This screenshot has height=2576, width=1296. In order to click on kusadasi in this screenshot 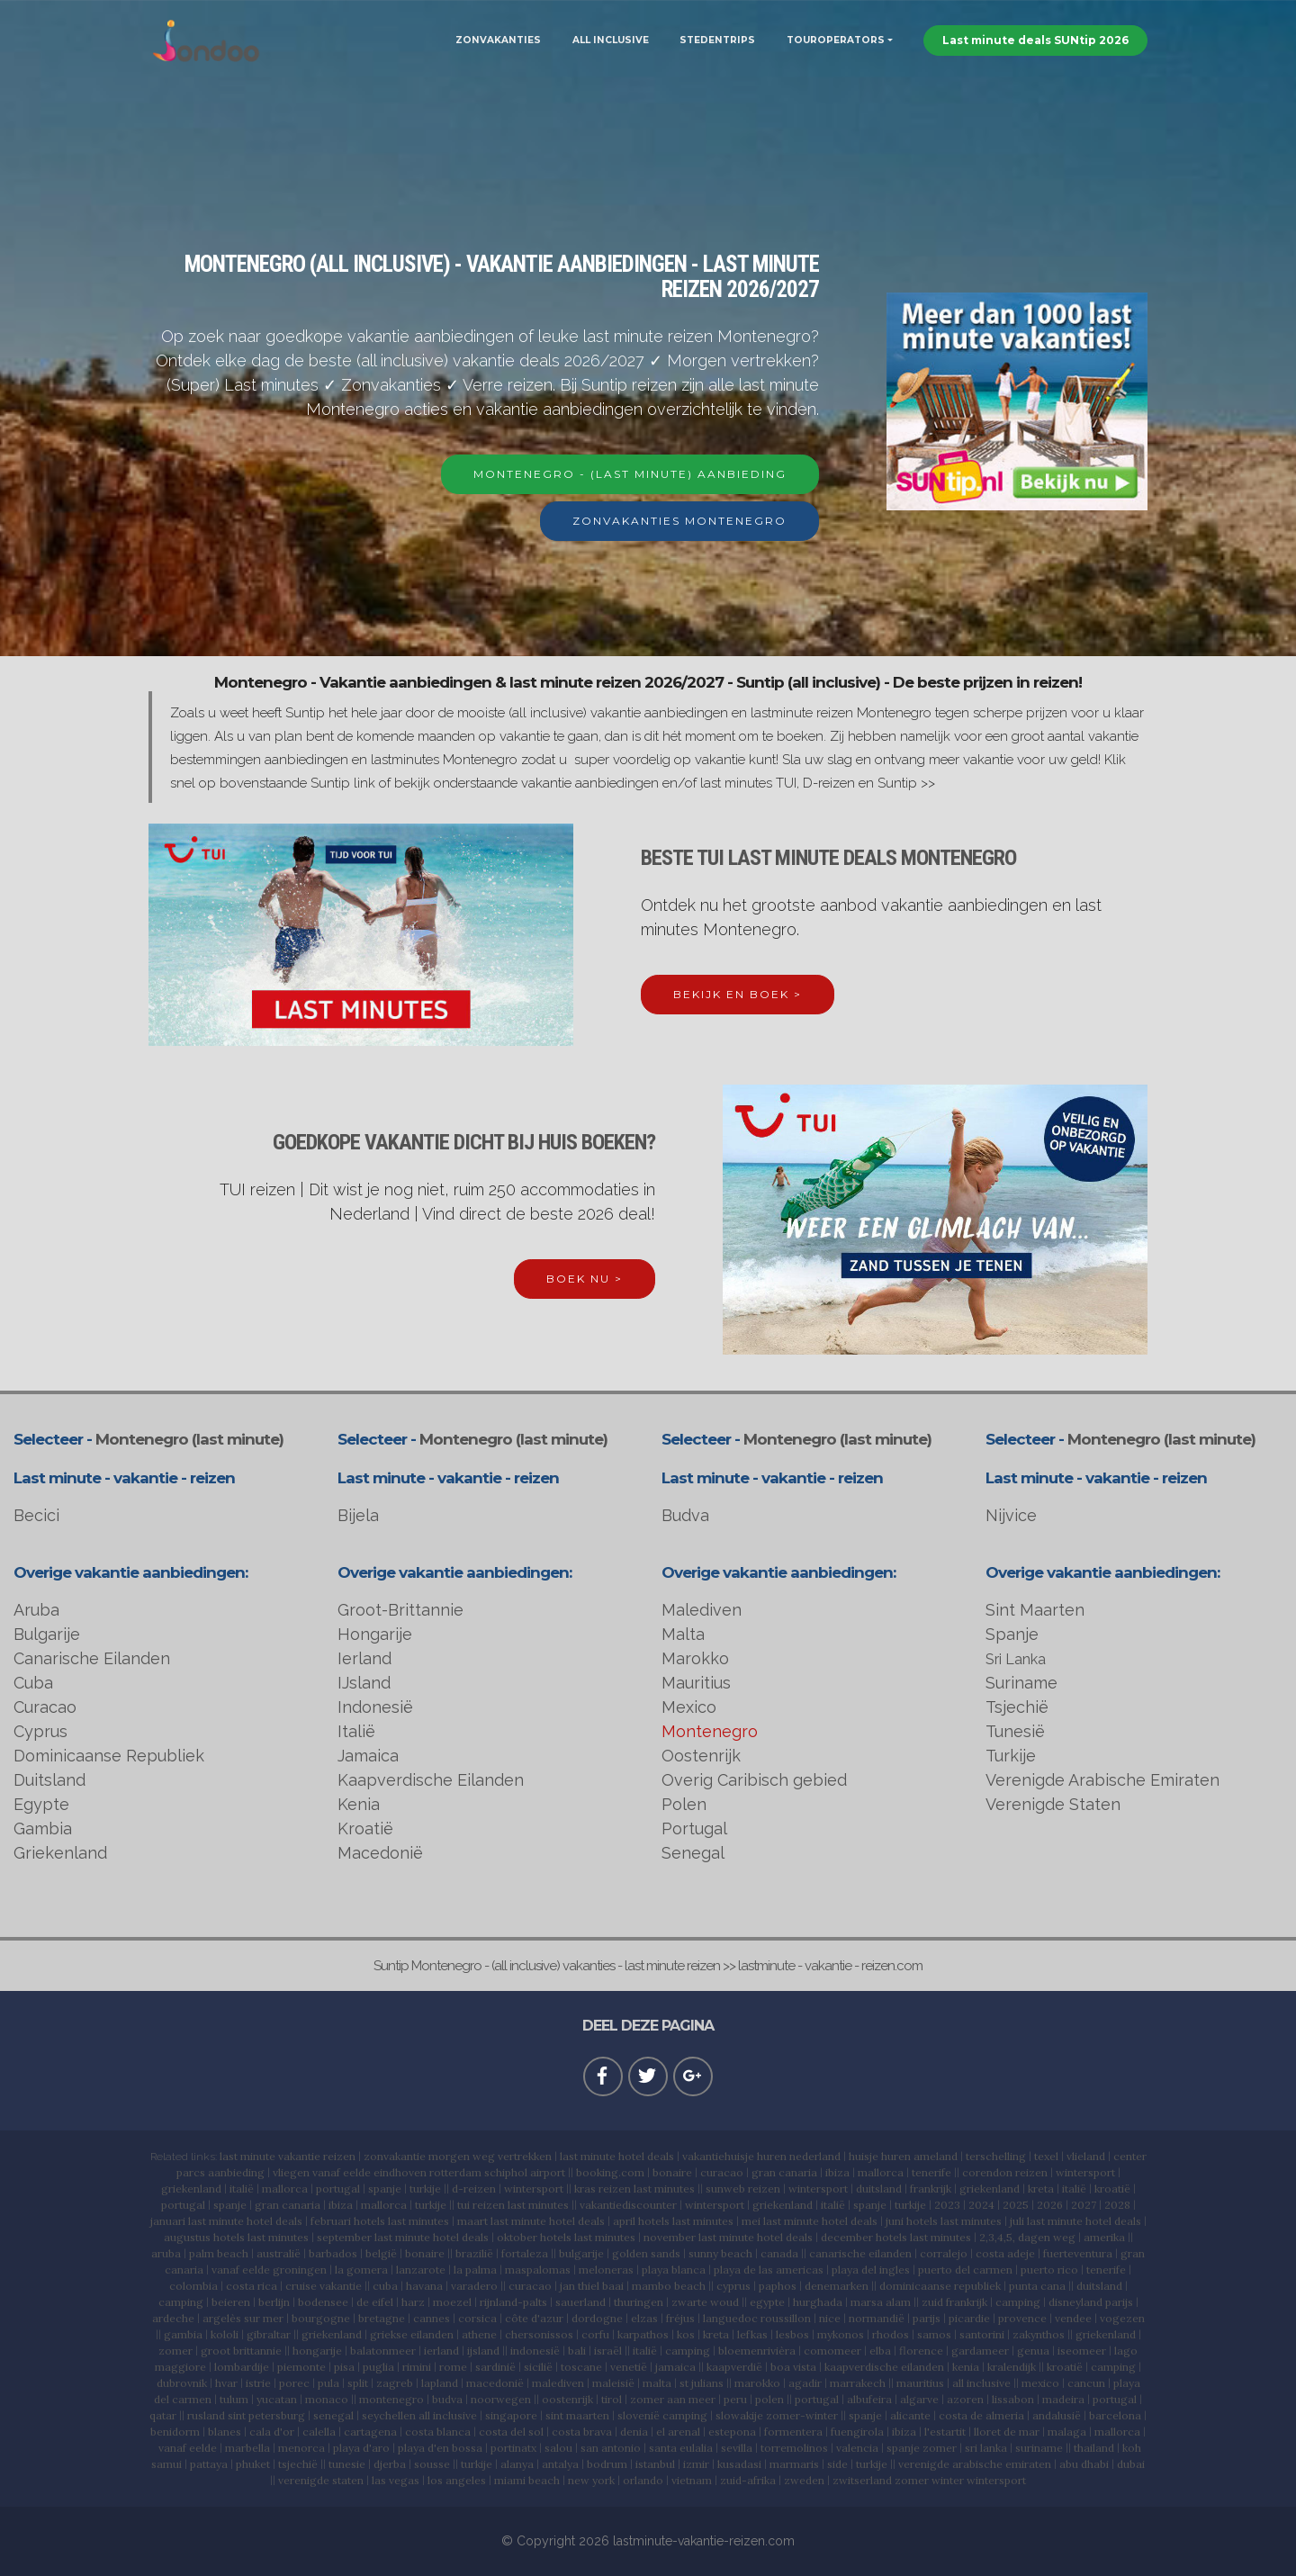, I will do `click(739, 2464)`.